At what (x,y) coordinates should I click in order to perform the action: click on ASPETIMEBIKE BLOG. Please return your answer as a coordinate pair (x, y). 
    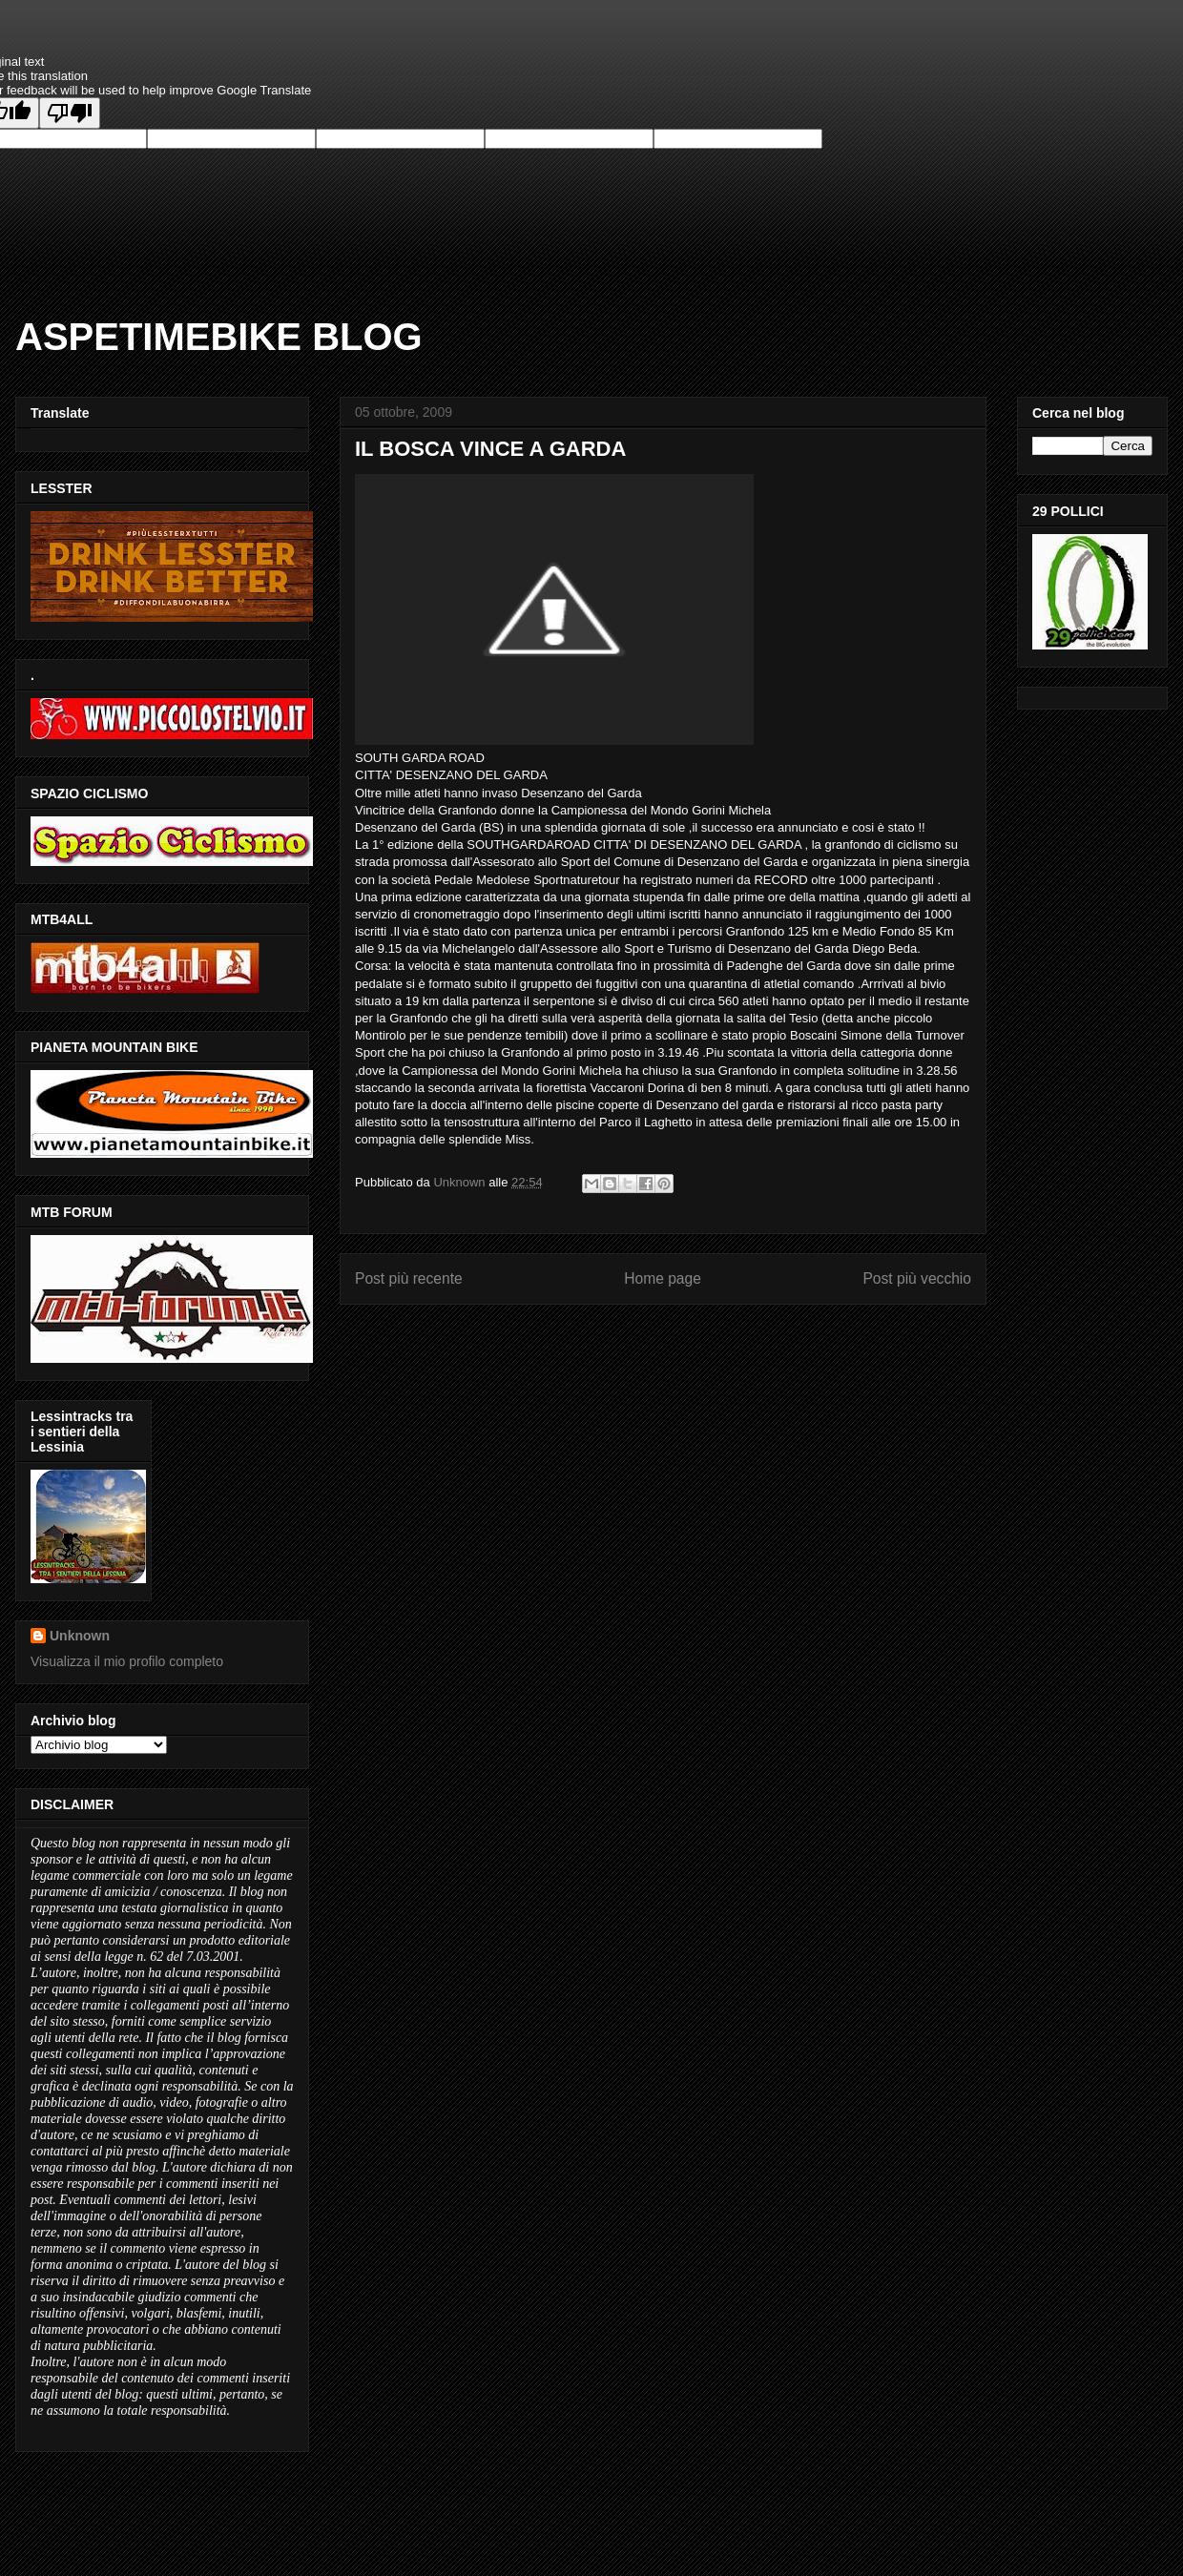
    Looking at the image, I should click on (219, 337).